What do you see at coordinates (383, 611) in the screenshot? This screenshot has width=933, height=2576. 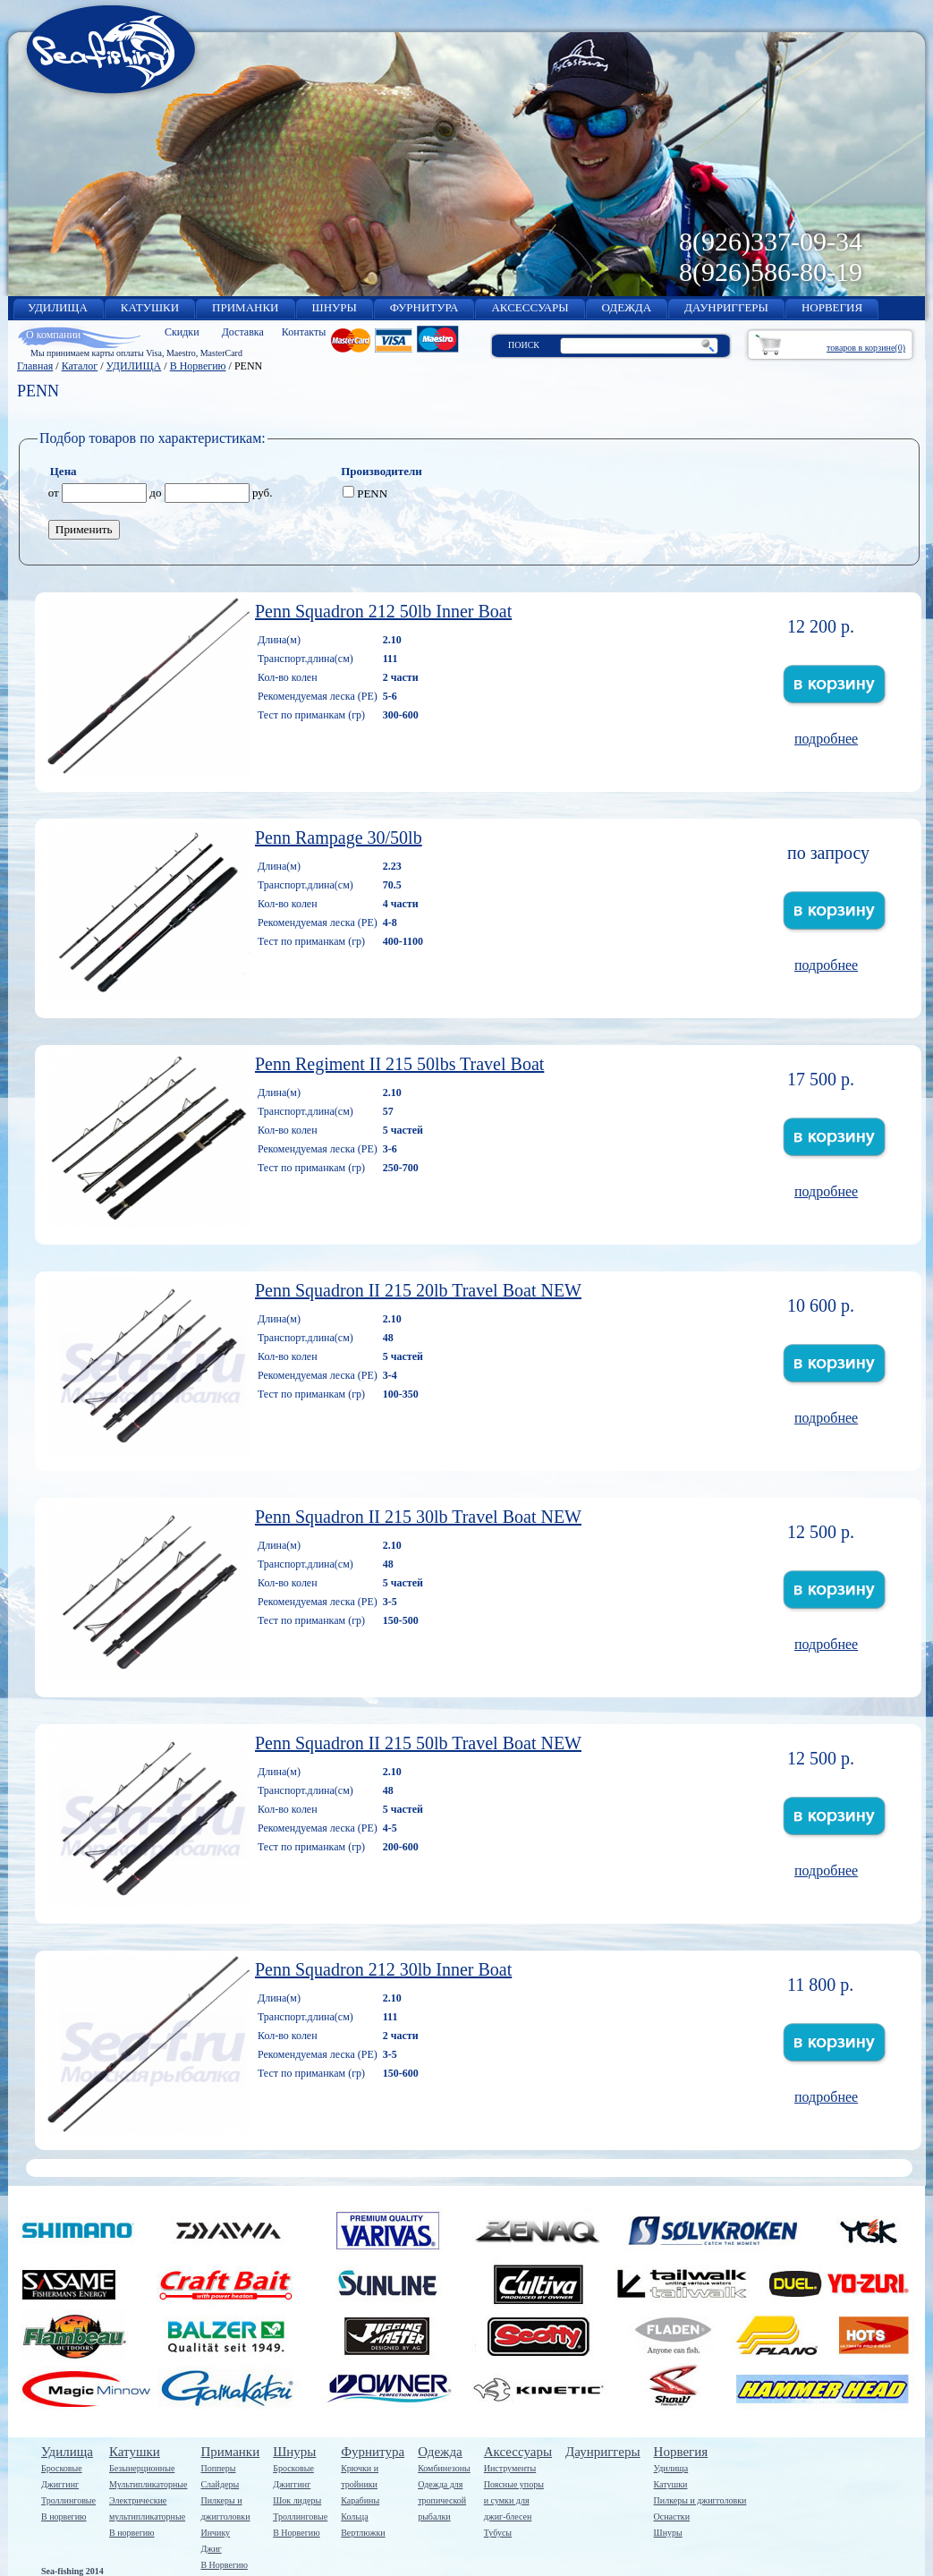 I see `Penn Squadron 212 50lb Inner Boat` at bounding box center [383, 611].